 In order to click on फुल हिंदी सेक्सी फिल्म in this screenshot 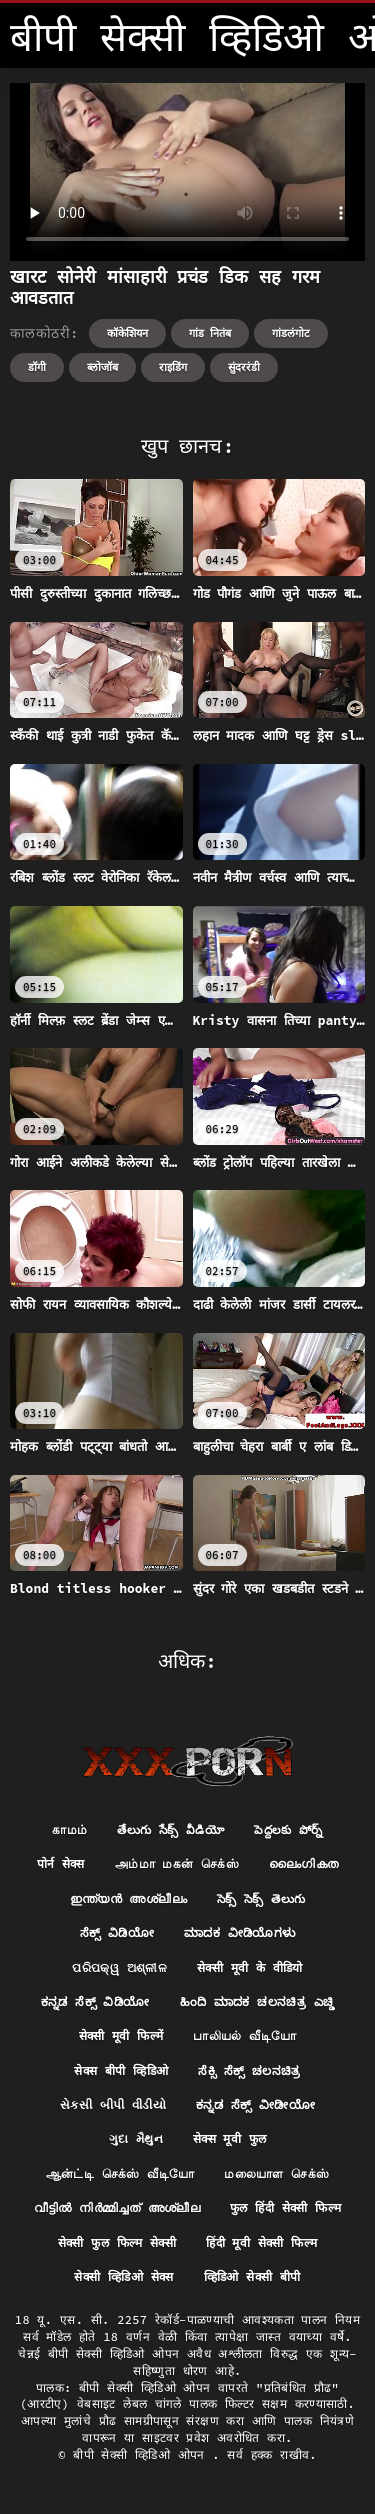, I will do `click(285, 2207)`.